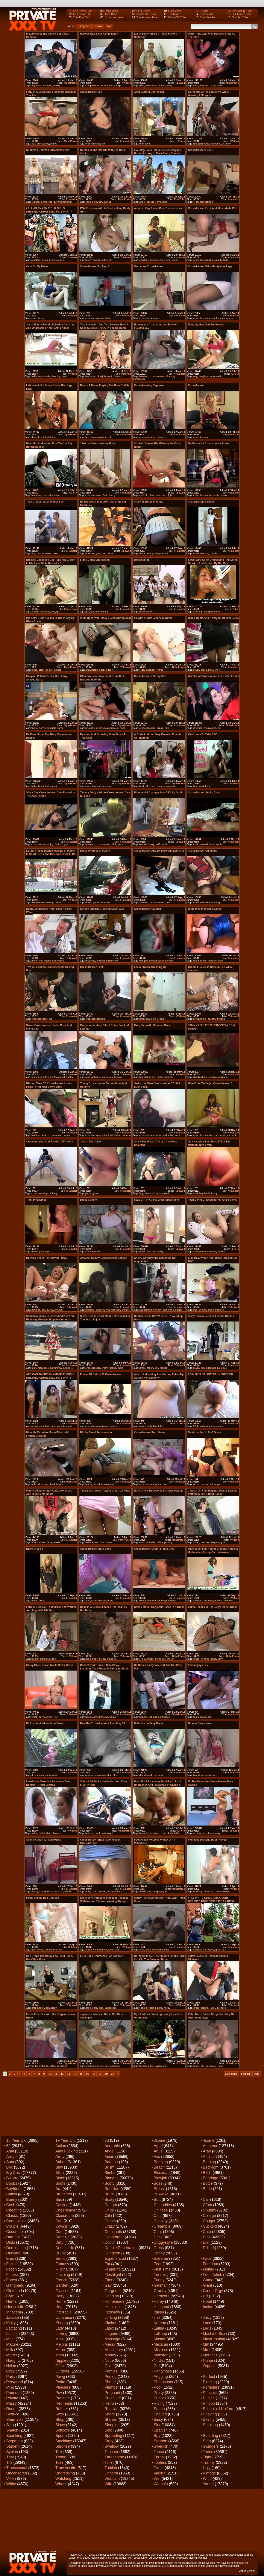 Image resolution: width=264 pixels, height=2576 pixels. I want to click on Boobs, so click(11, 2183).